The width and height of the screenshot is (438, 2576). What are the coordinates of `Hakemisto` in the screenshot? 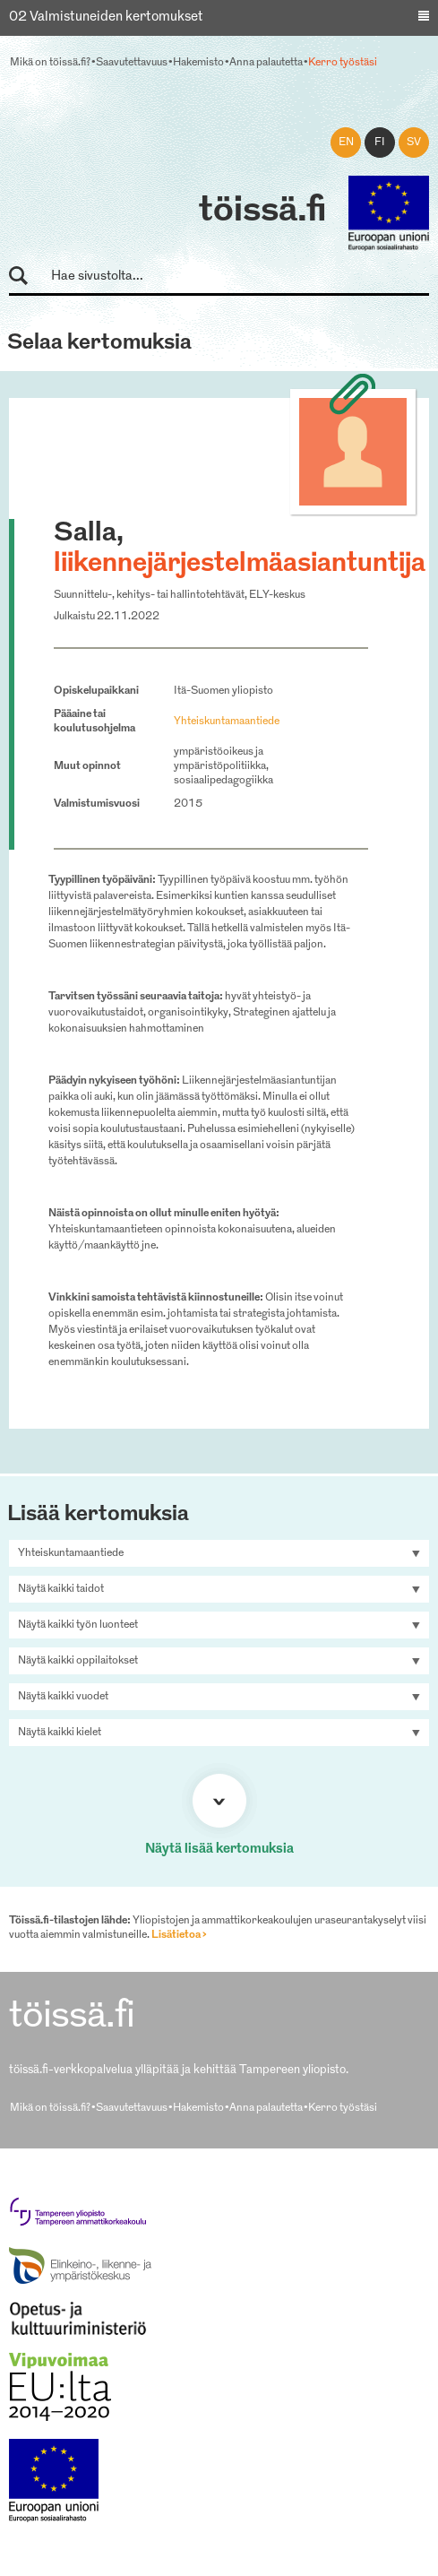 It's located at (198, 62).